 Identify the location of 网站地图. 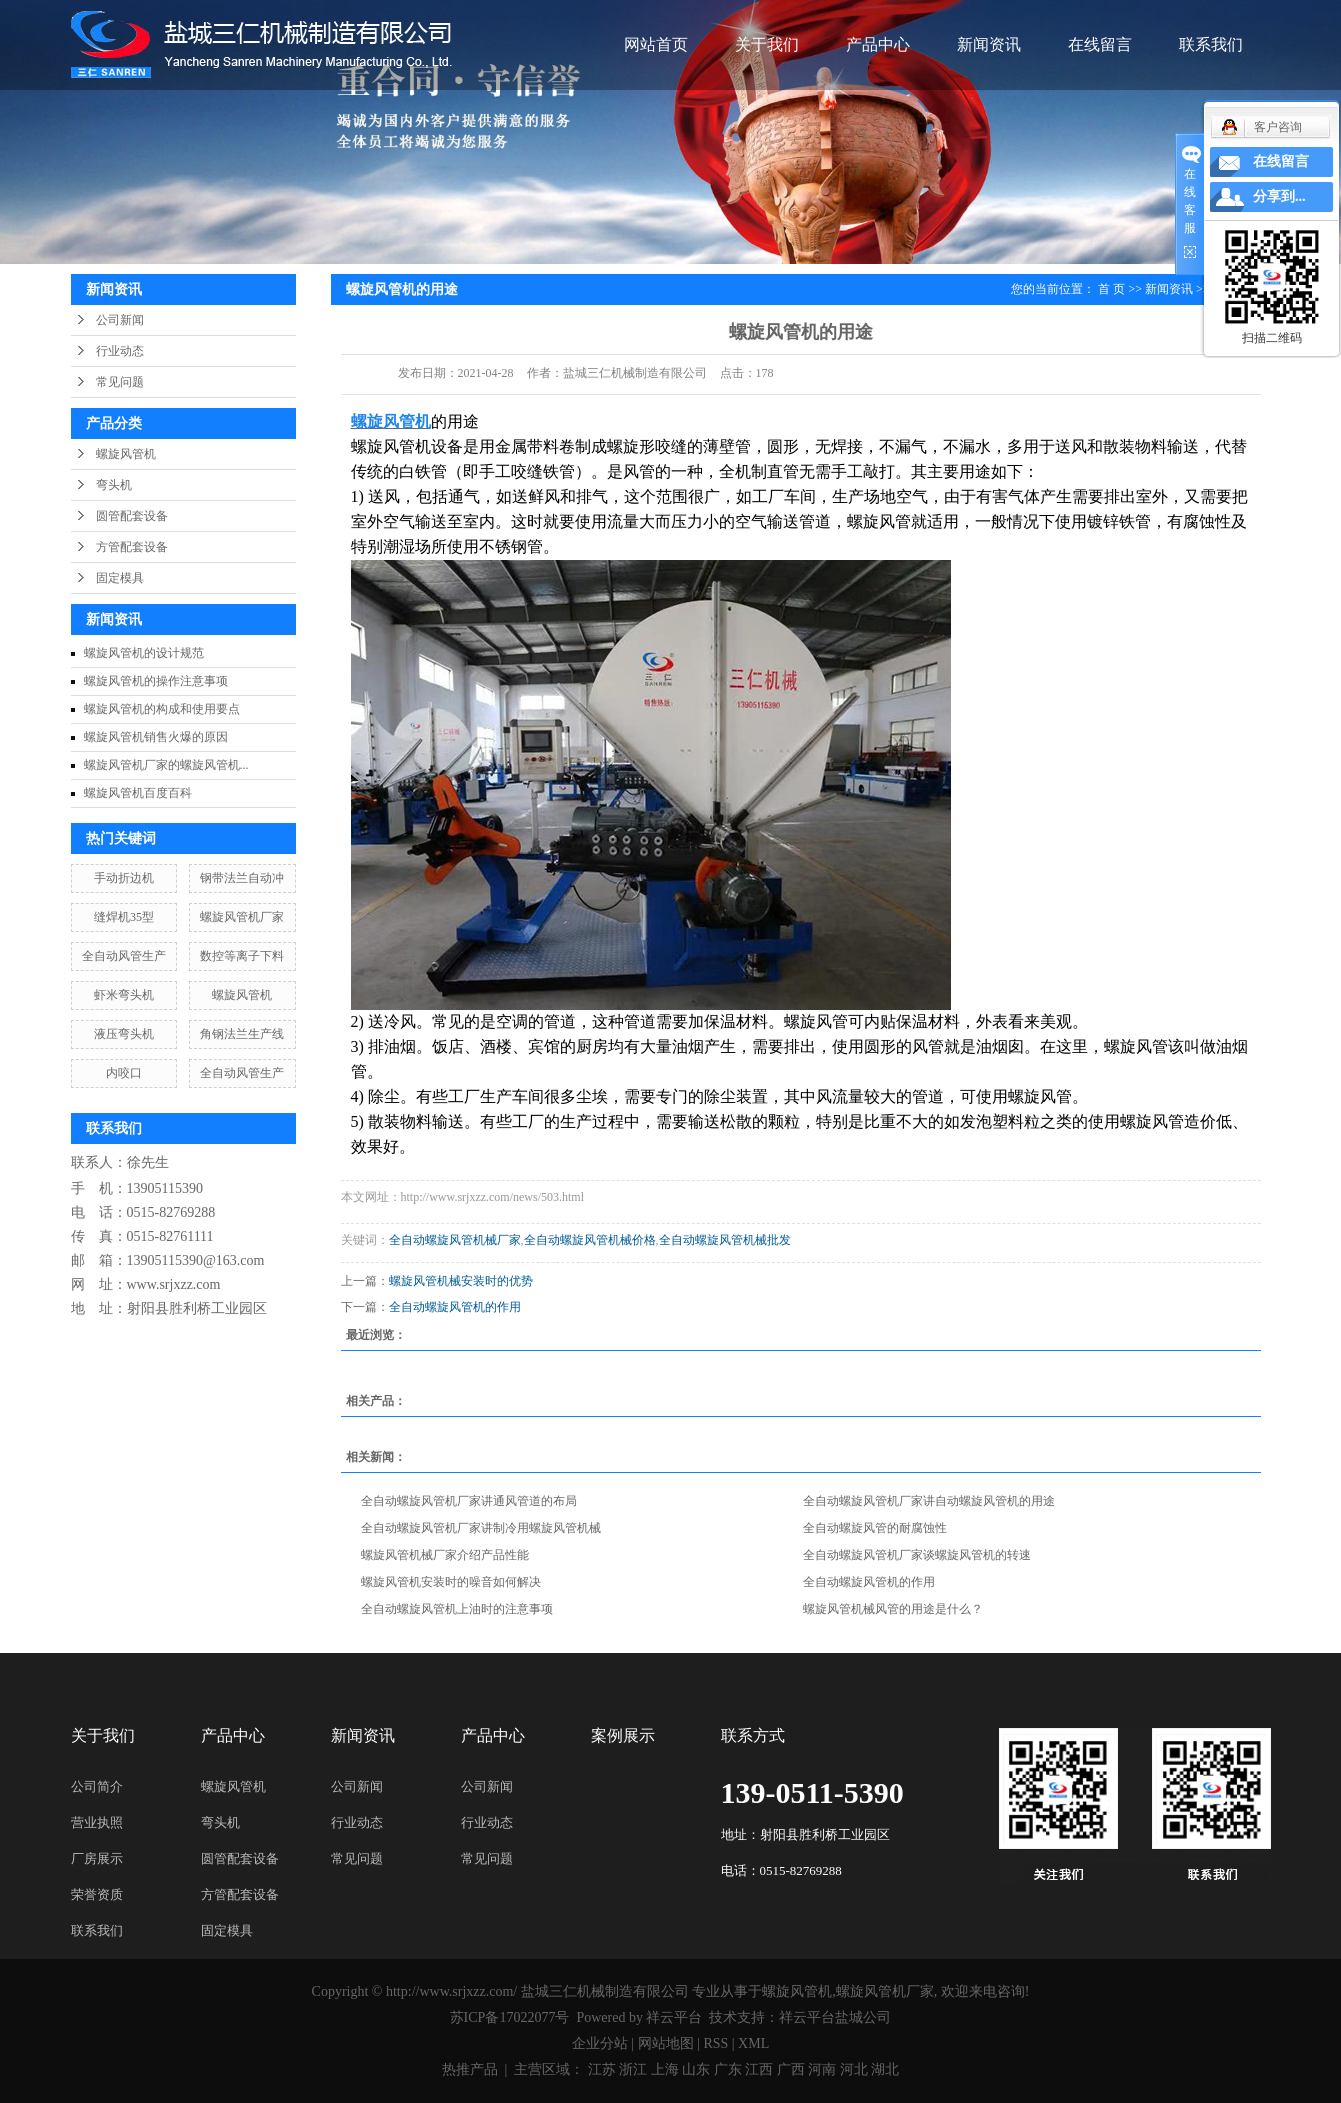
(666, 2043).